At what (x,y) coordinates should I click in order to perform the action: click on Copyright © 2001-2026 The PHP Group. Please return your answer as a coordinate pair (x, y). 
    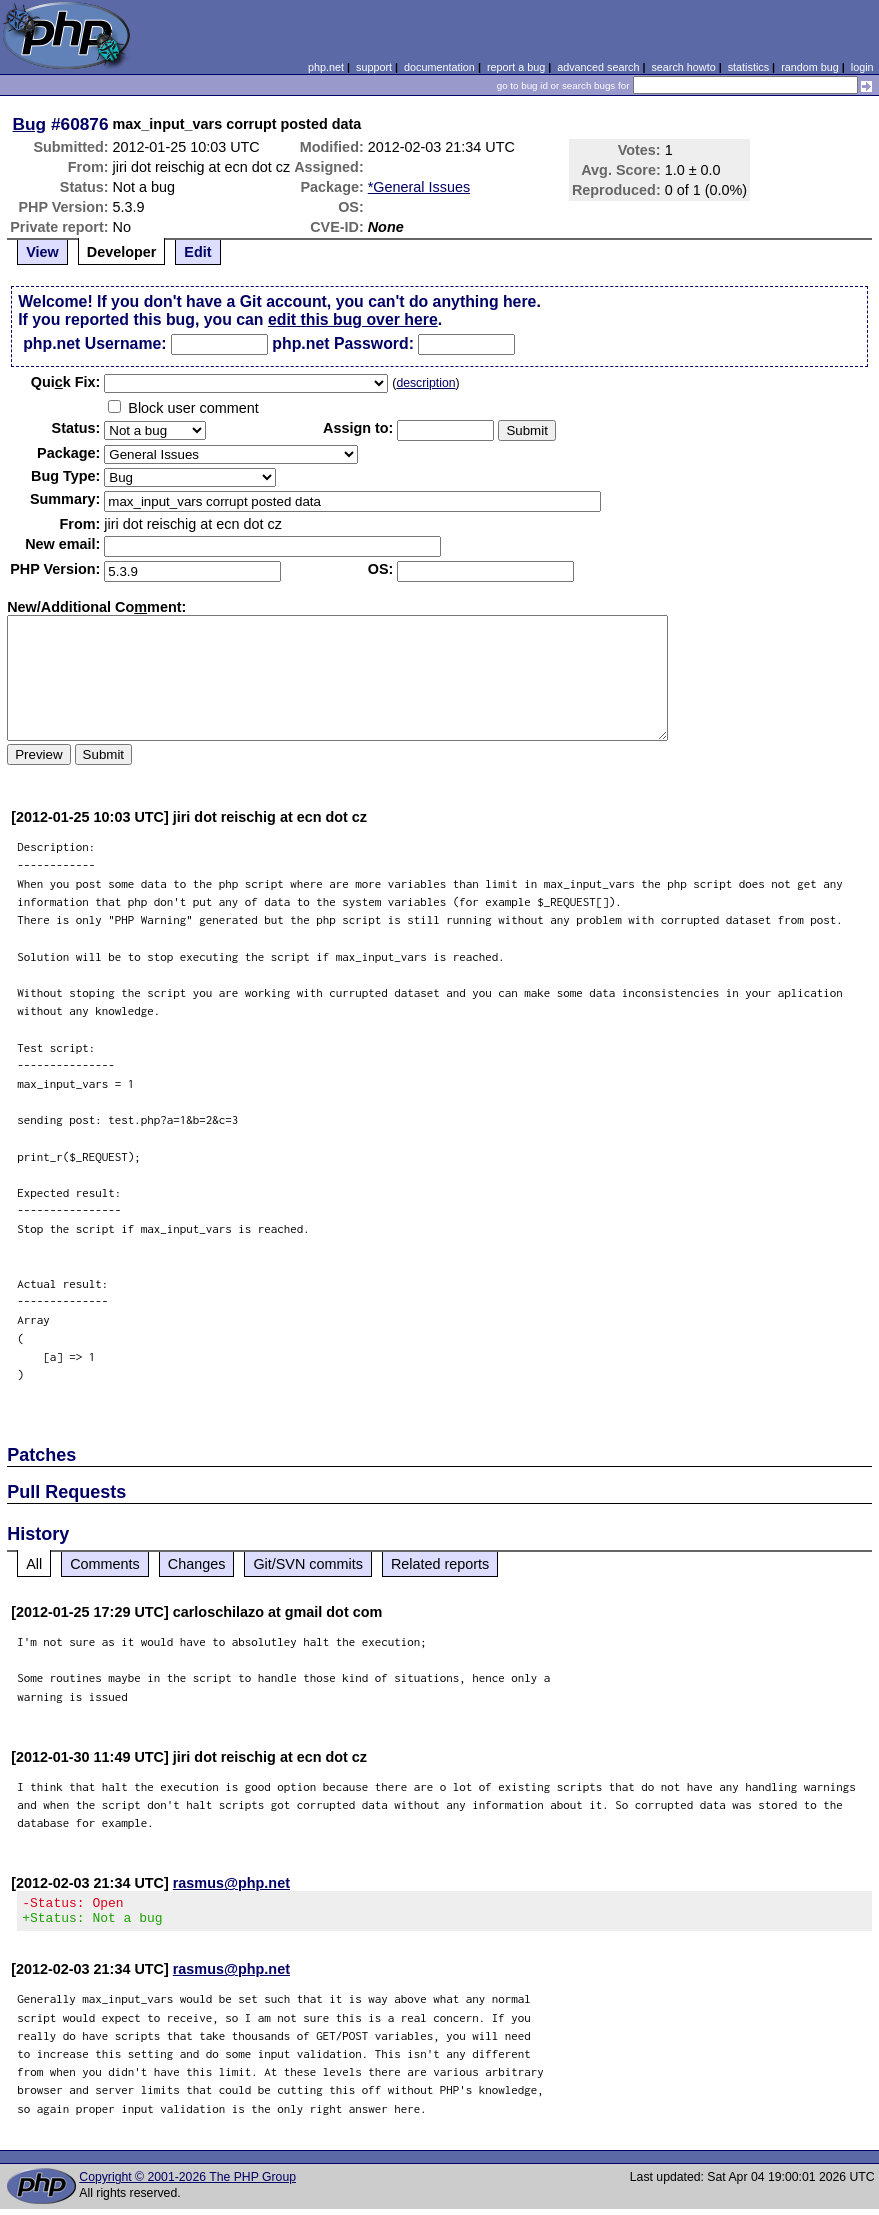
    Looking at the image, I should click on (187, 2183).